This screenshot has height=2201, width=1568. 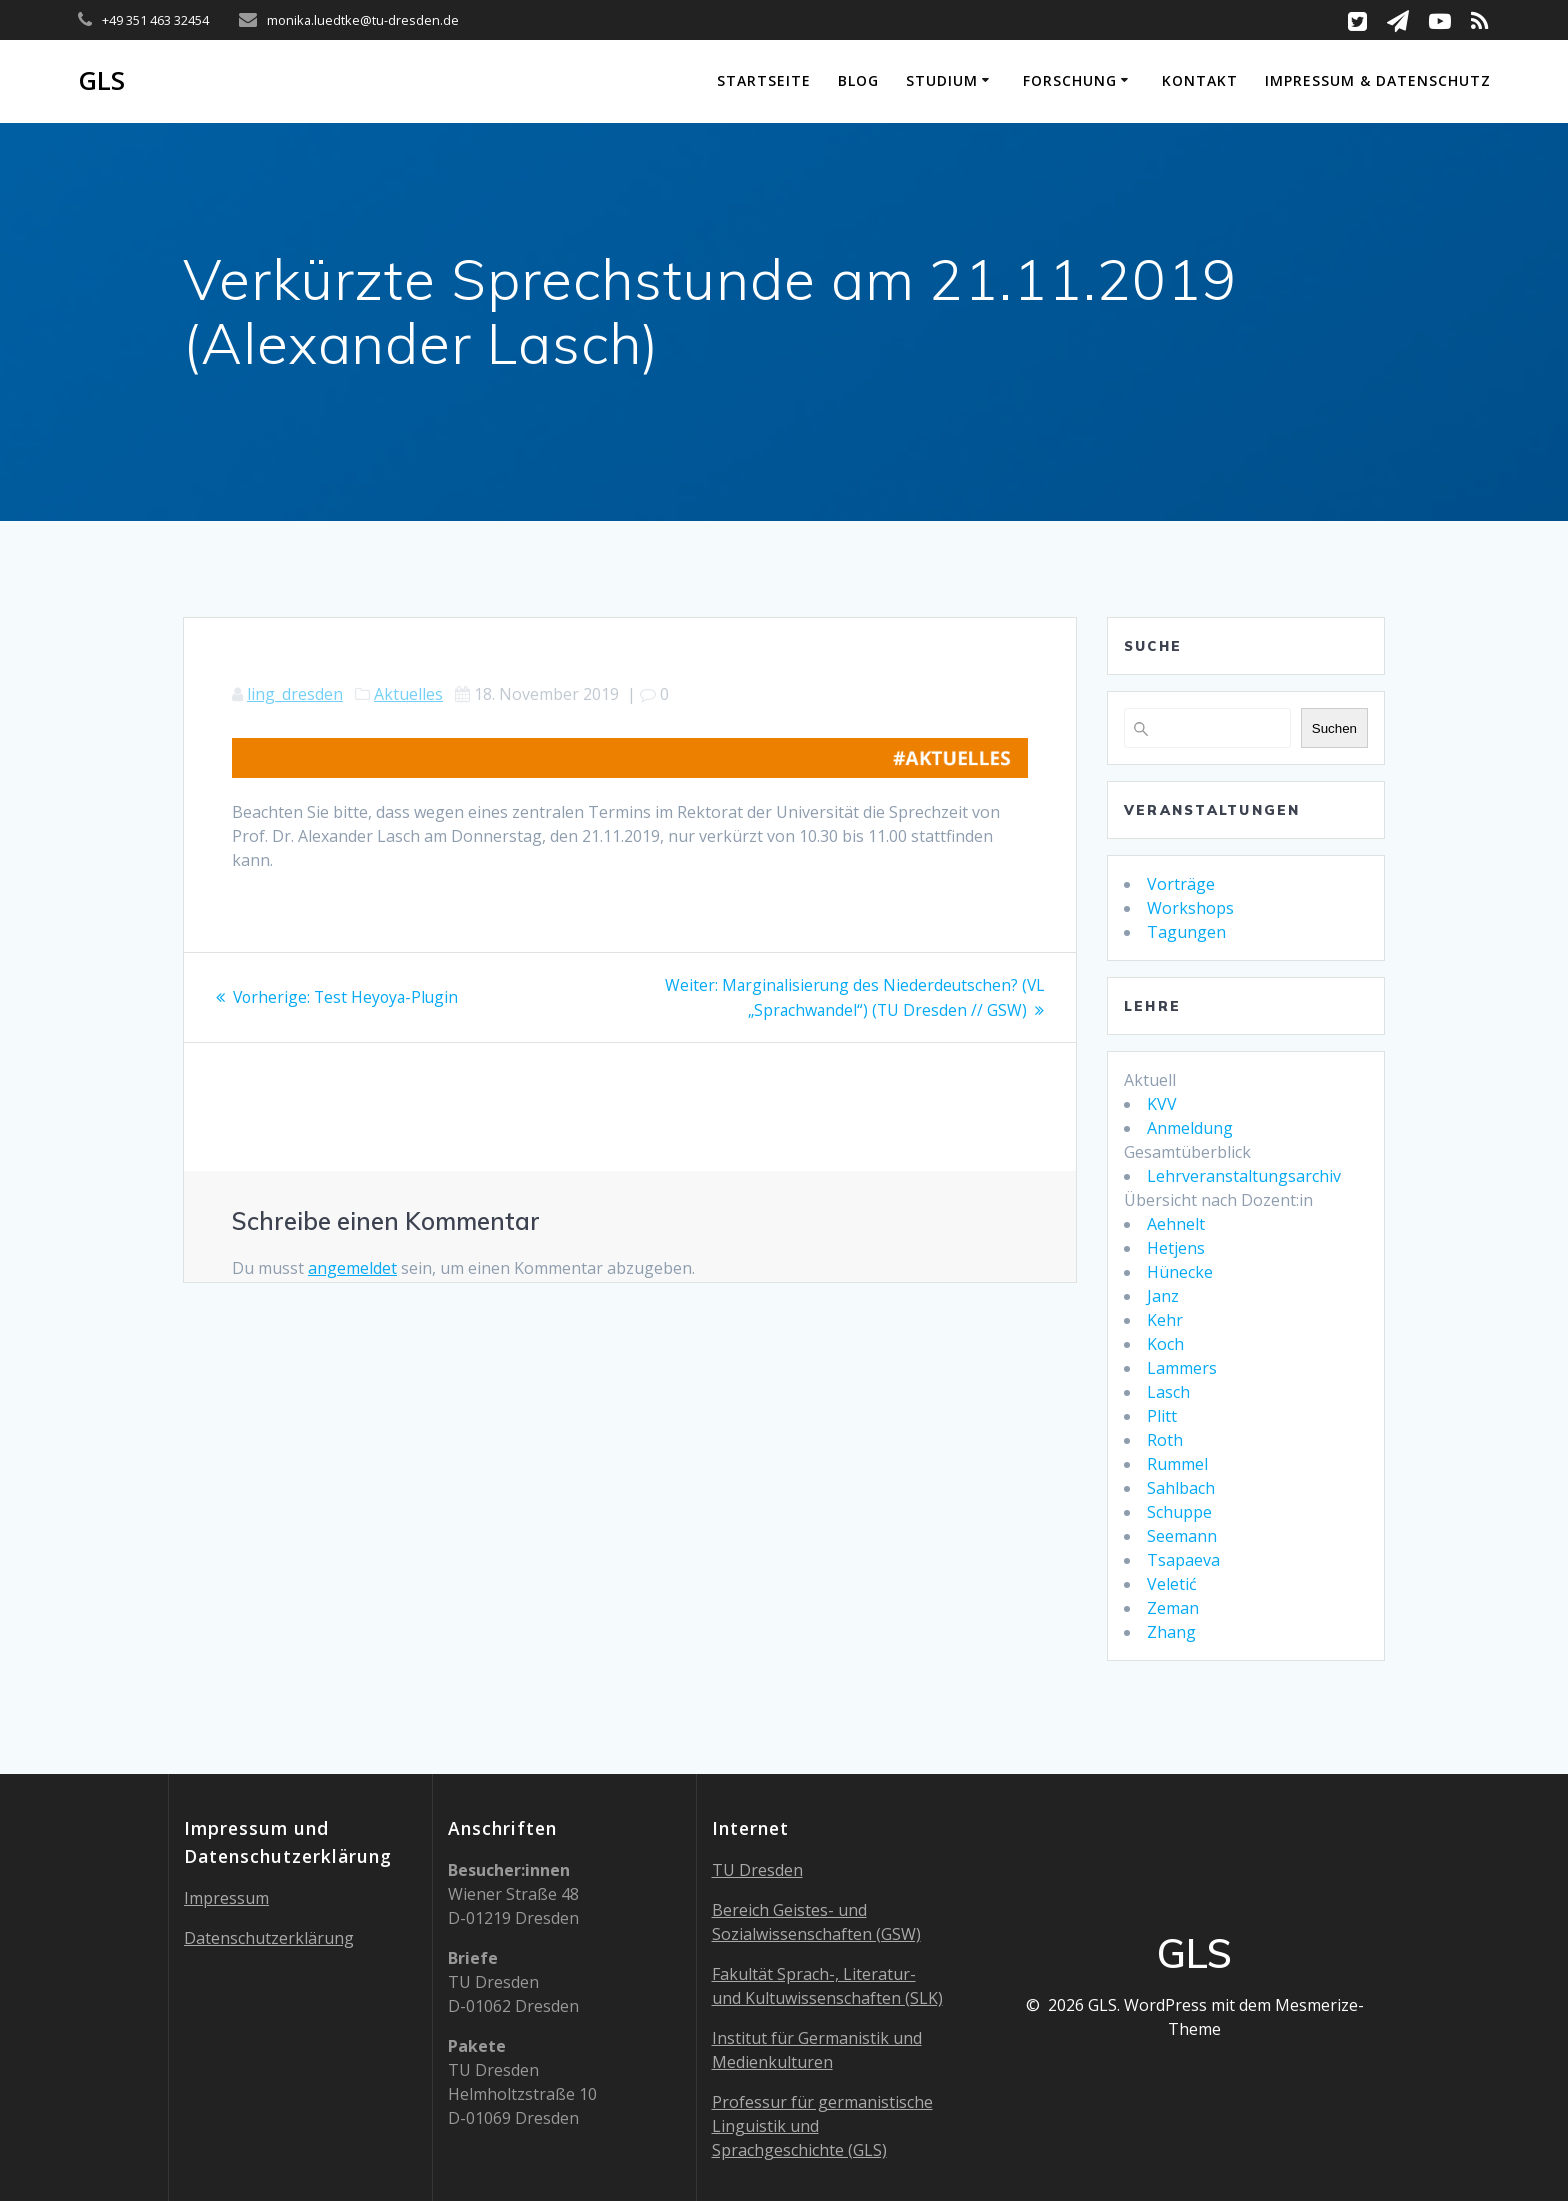 I want to click on Anmeldung, so click(x=1190, y=1128).